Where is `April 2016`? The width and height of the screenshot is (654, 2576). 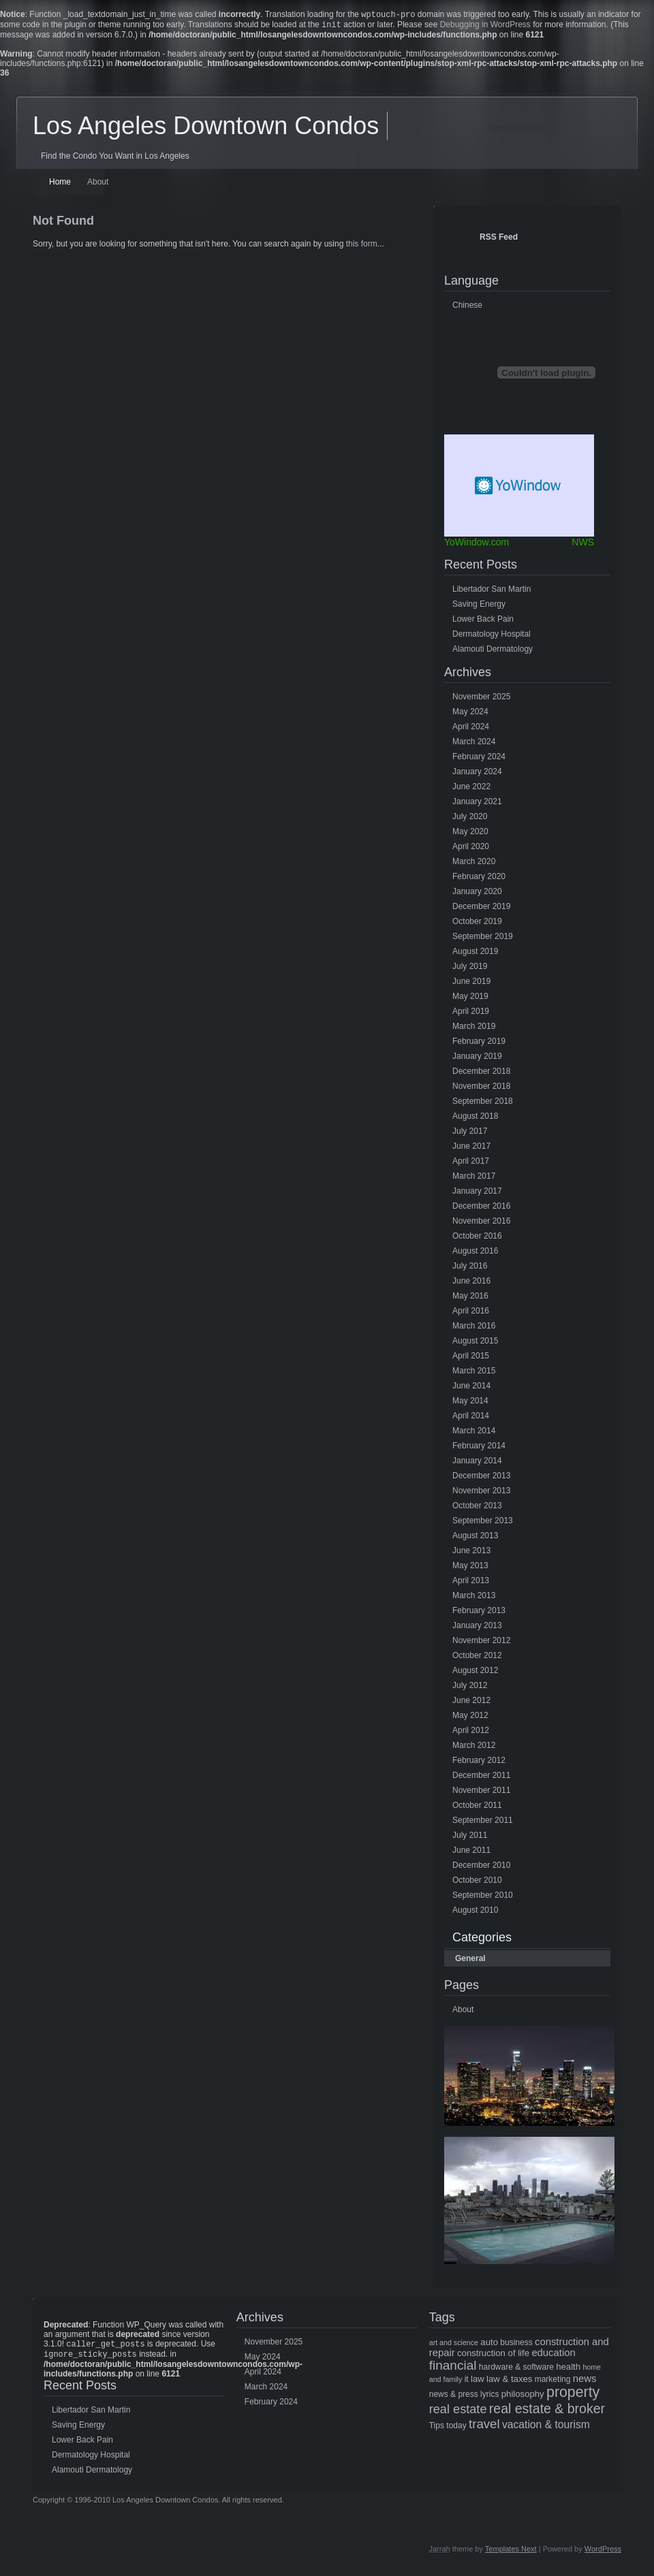
April 2016 is located at coordinates (470, 1313).